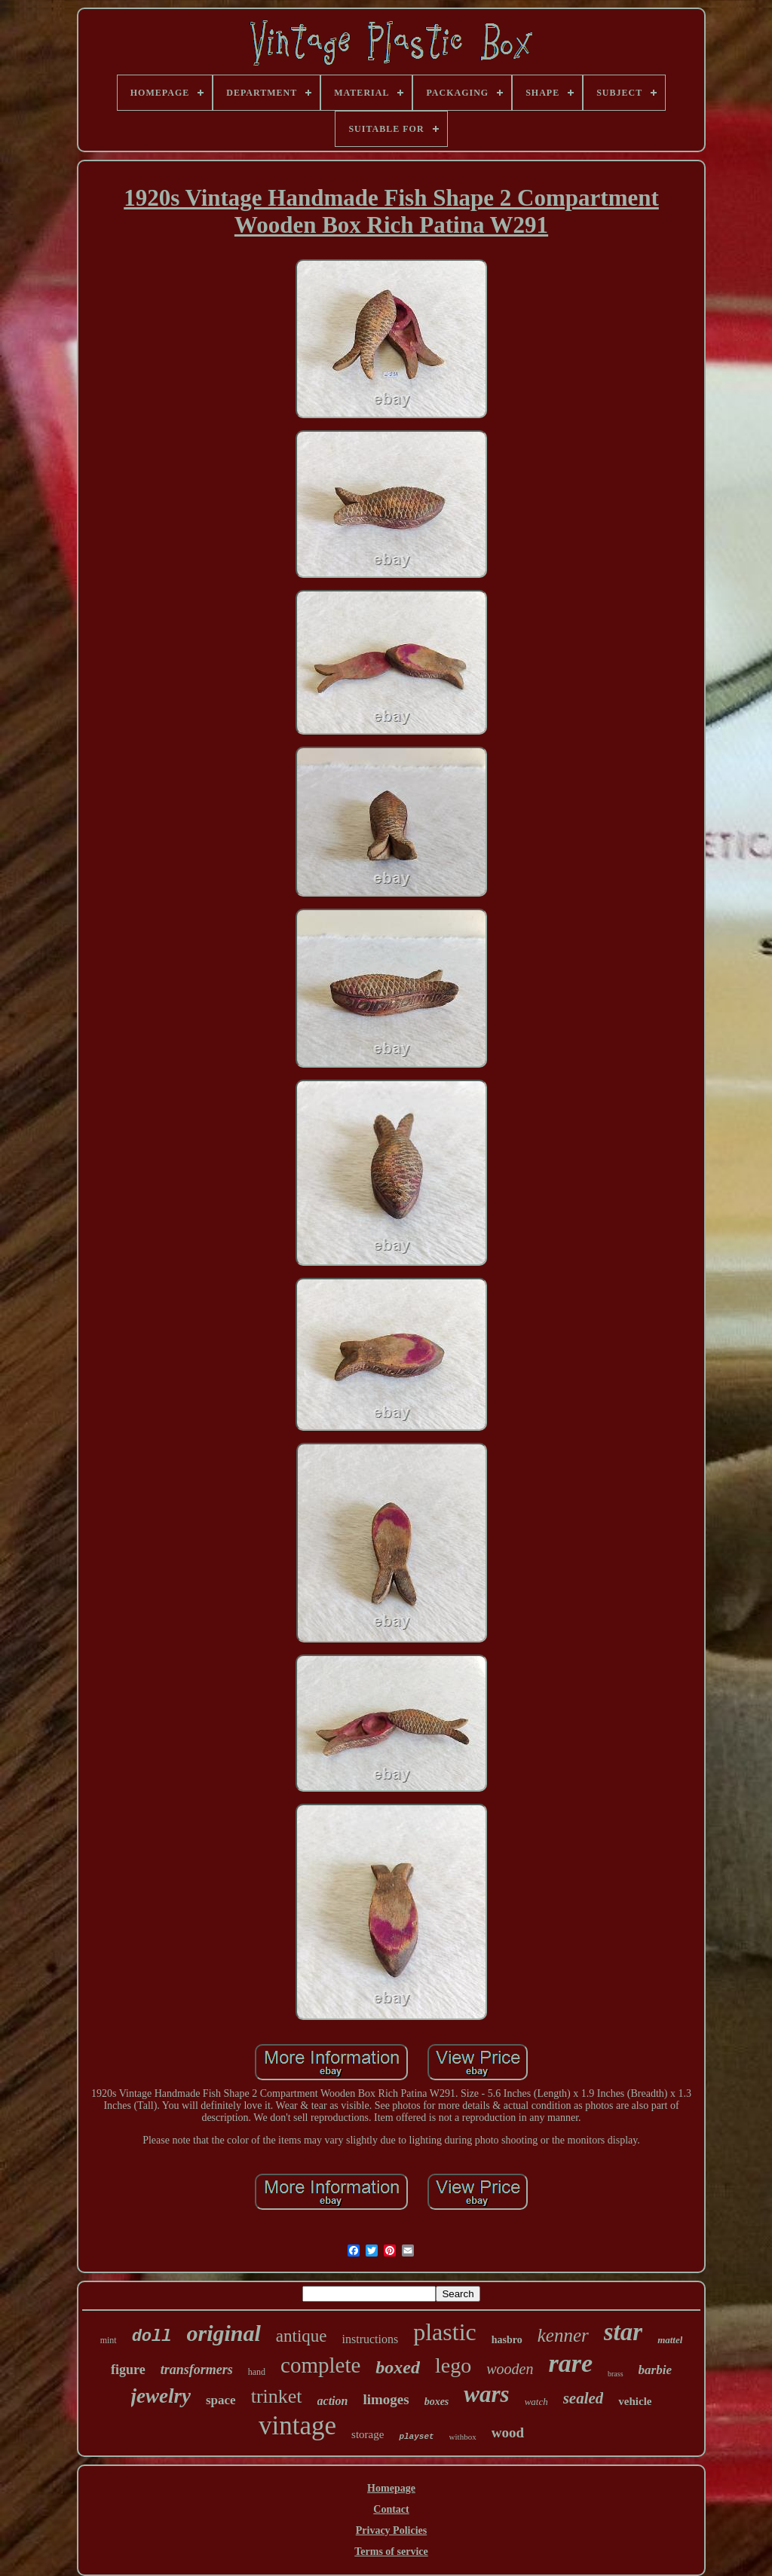 This screenshot has width=772, height=2576. What do you see at coordinates (320, 2365) in the screenshot?
I see `complete` at bounding box center [320, 2365].